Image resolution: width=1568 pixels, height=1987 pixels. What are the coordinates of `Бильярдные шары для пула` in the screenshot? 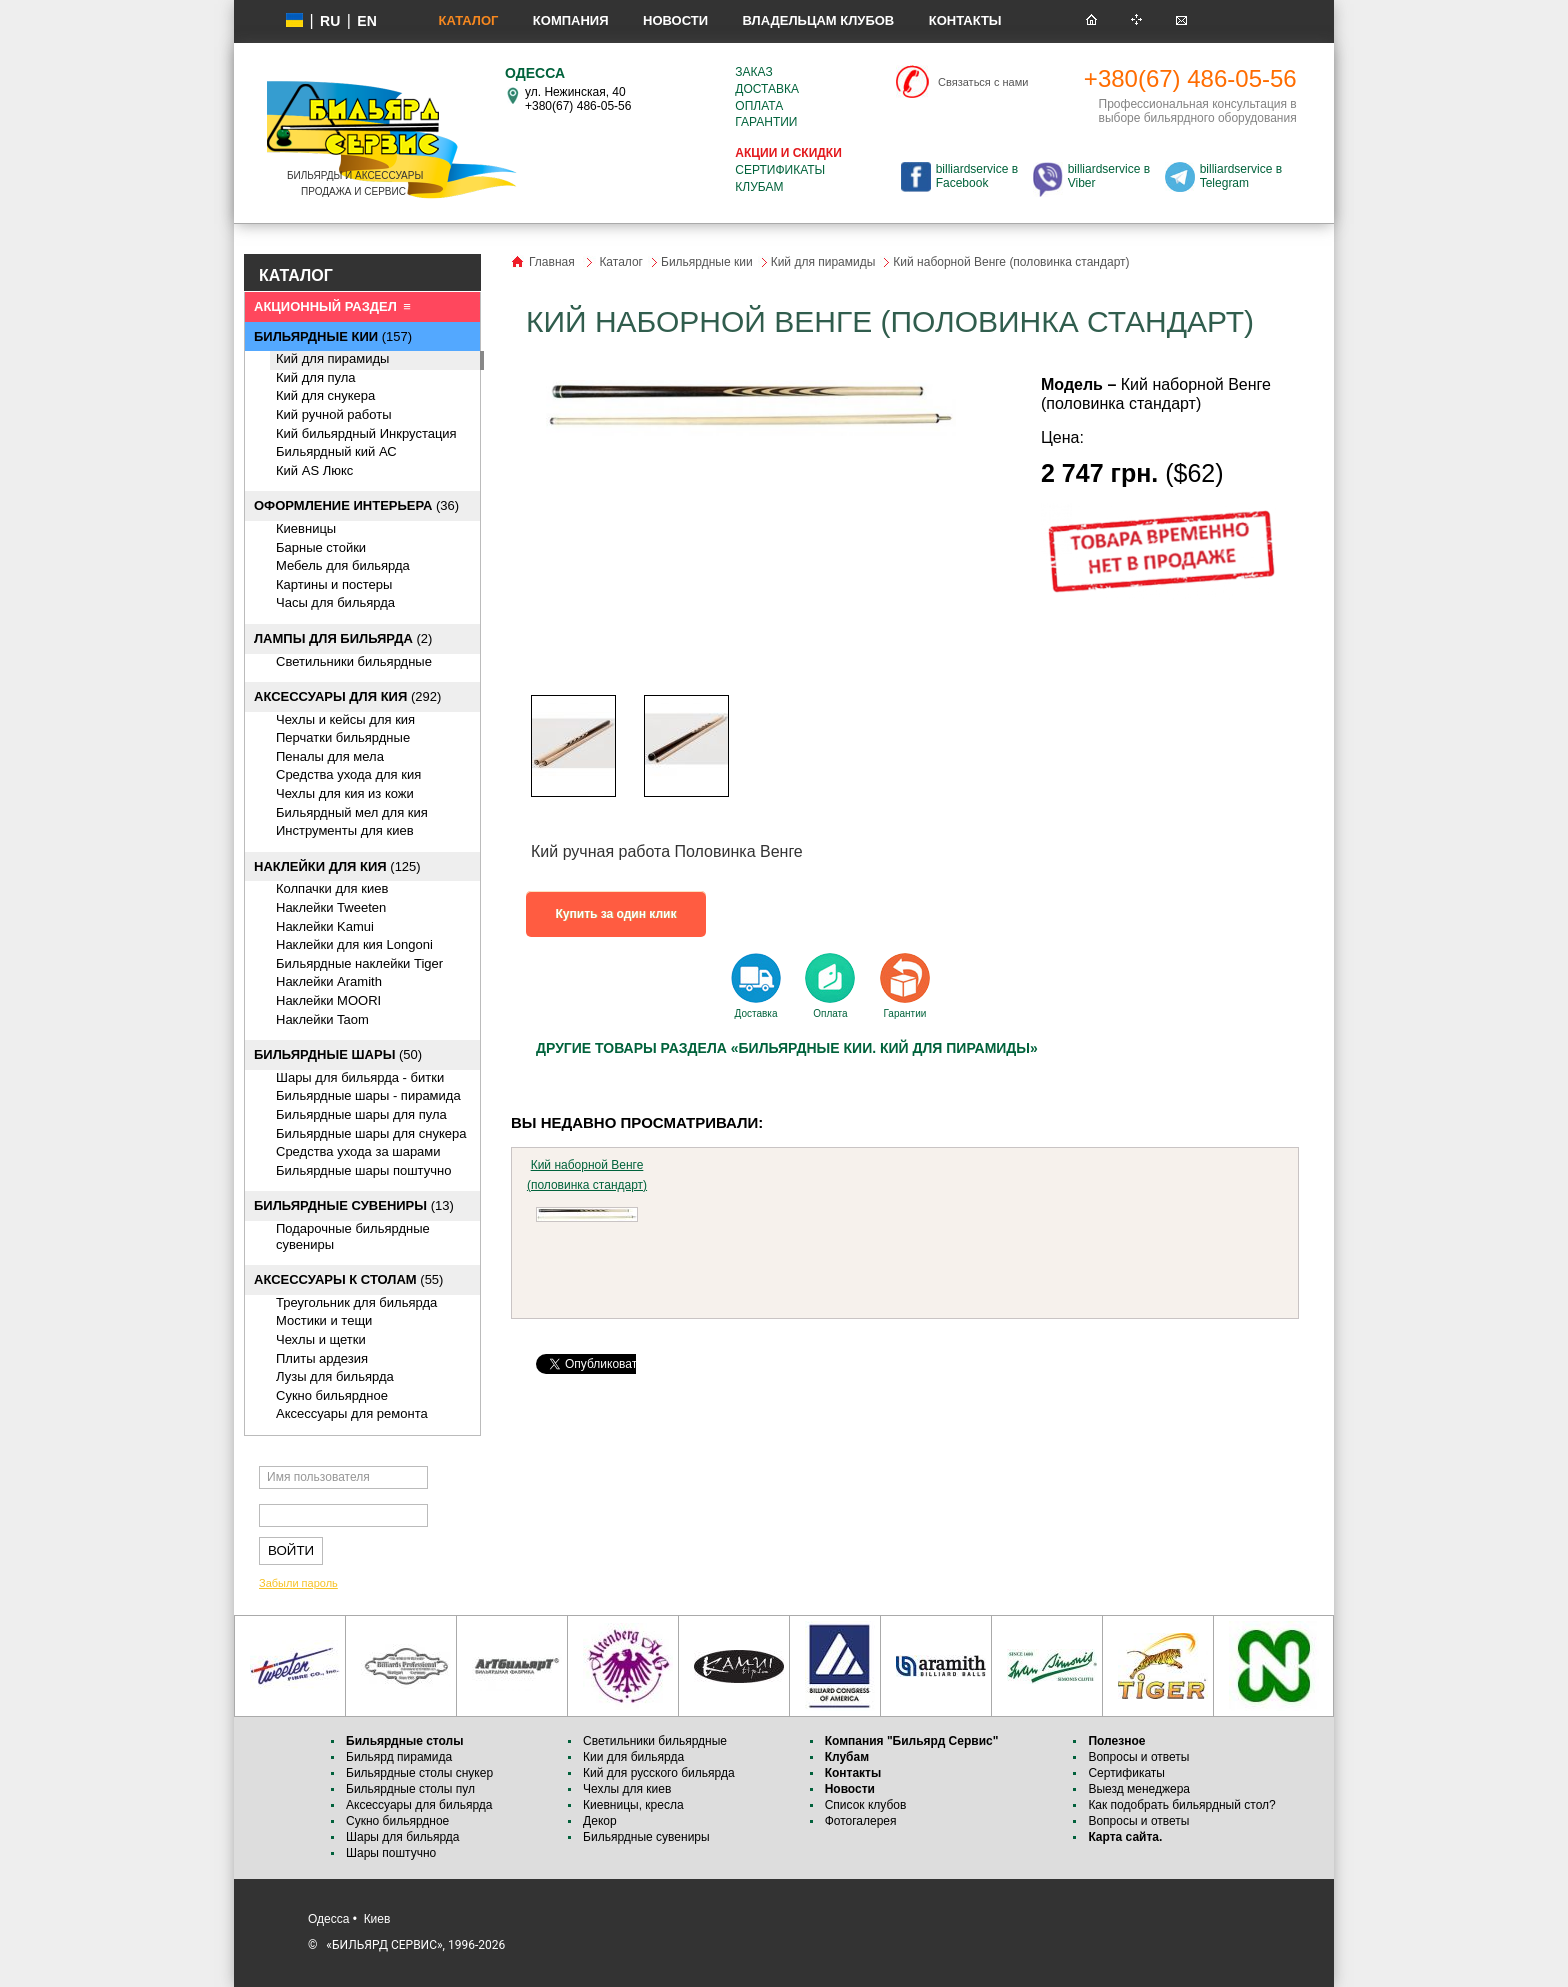 It's located at (361, 1114).